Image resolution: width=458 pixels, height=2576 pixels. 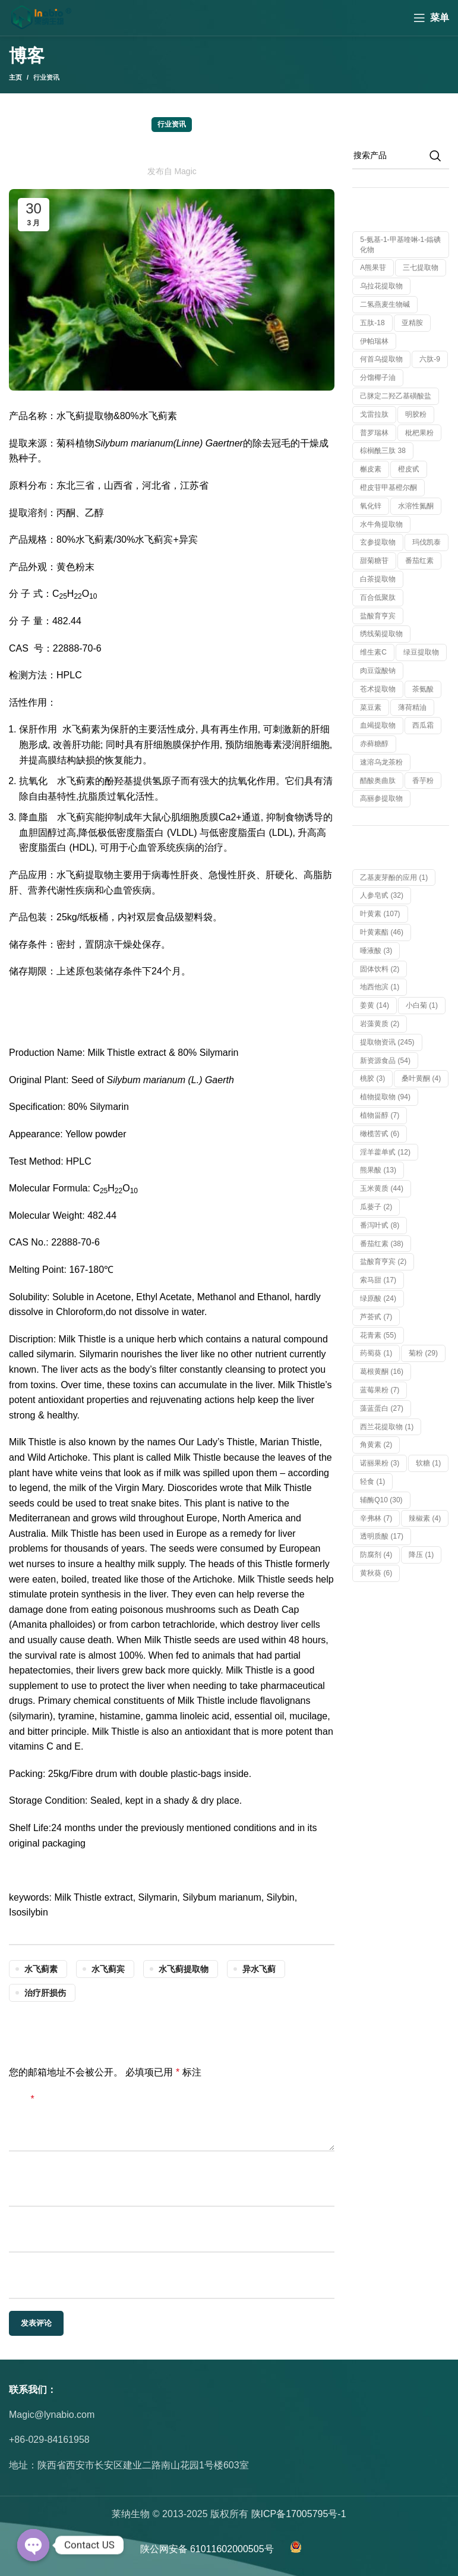 I want to click on 辛弗林 [辛弗林 (7 项)], so click(x=376, y=1518).